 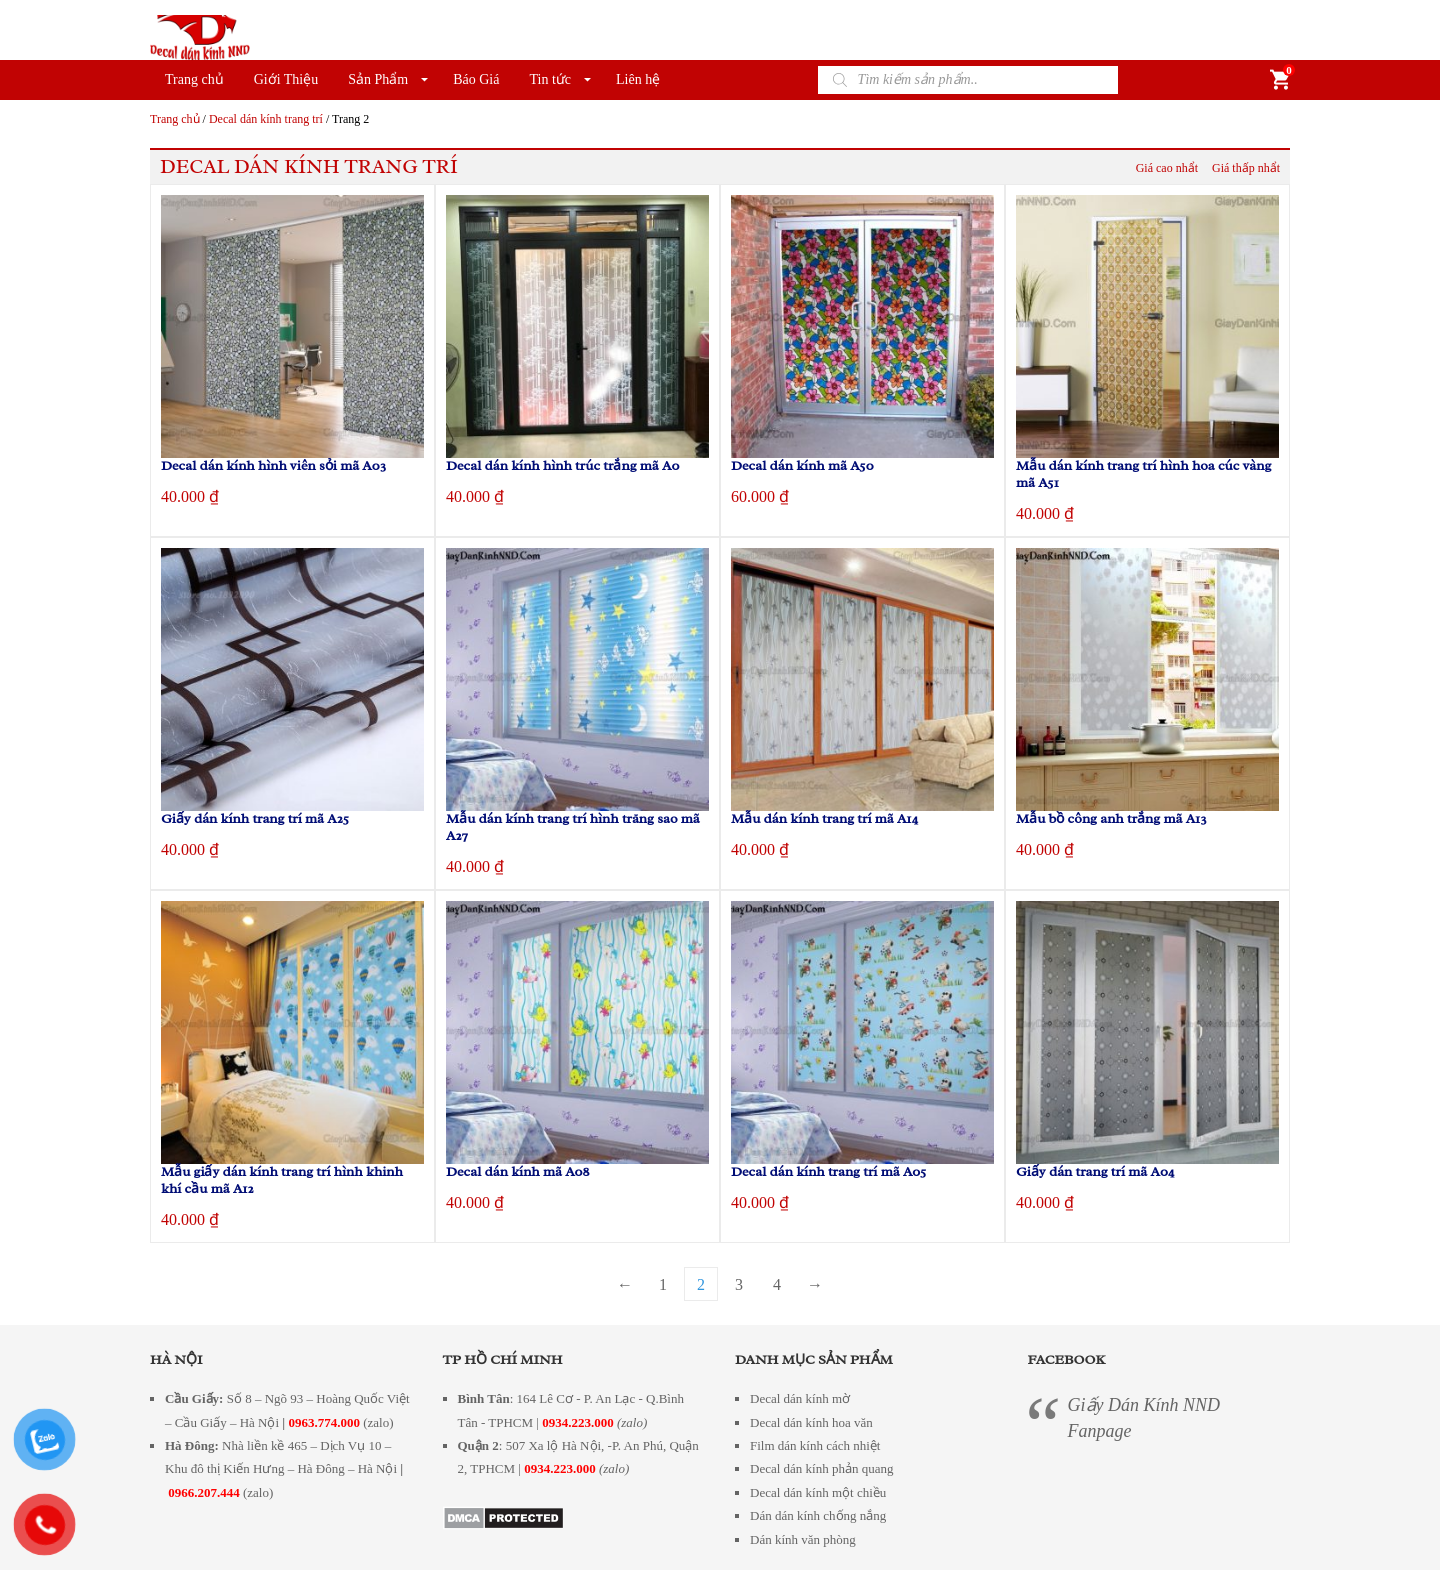 What do you see at coordinates (1246, 168) in the screenshot?
I see `Giá thấp nhẩt` at bounding box center [1246, 168].